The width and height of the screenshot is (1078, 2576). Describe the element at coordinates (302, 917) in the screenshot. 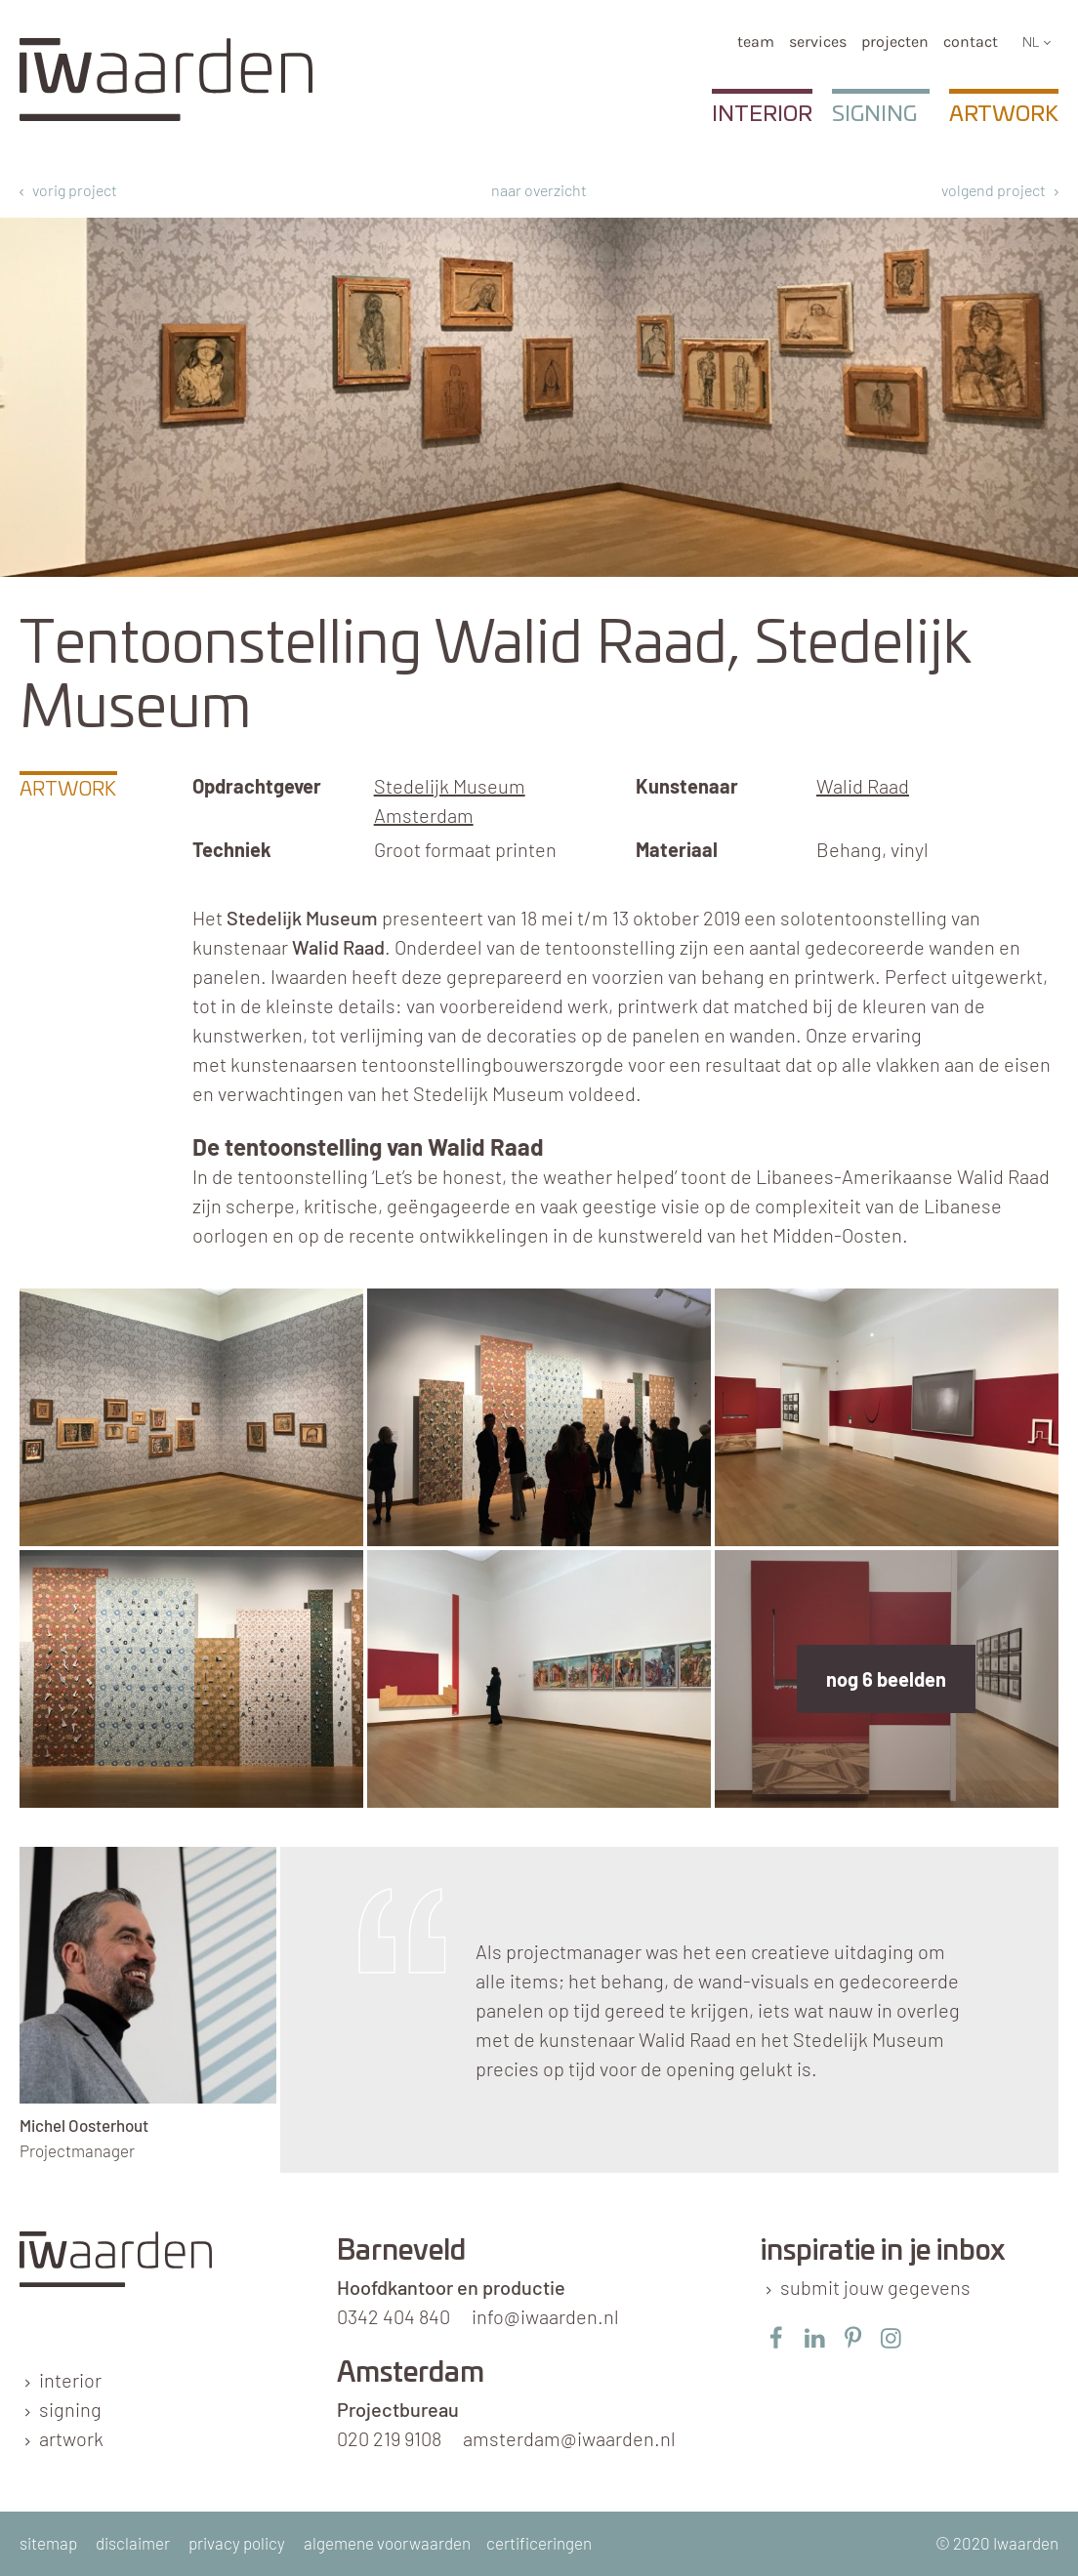

I see `Stedelijk Museum` at that location.